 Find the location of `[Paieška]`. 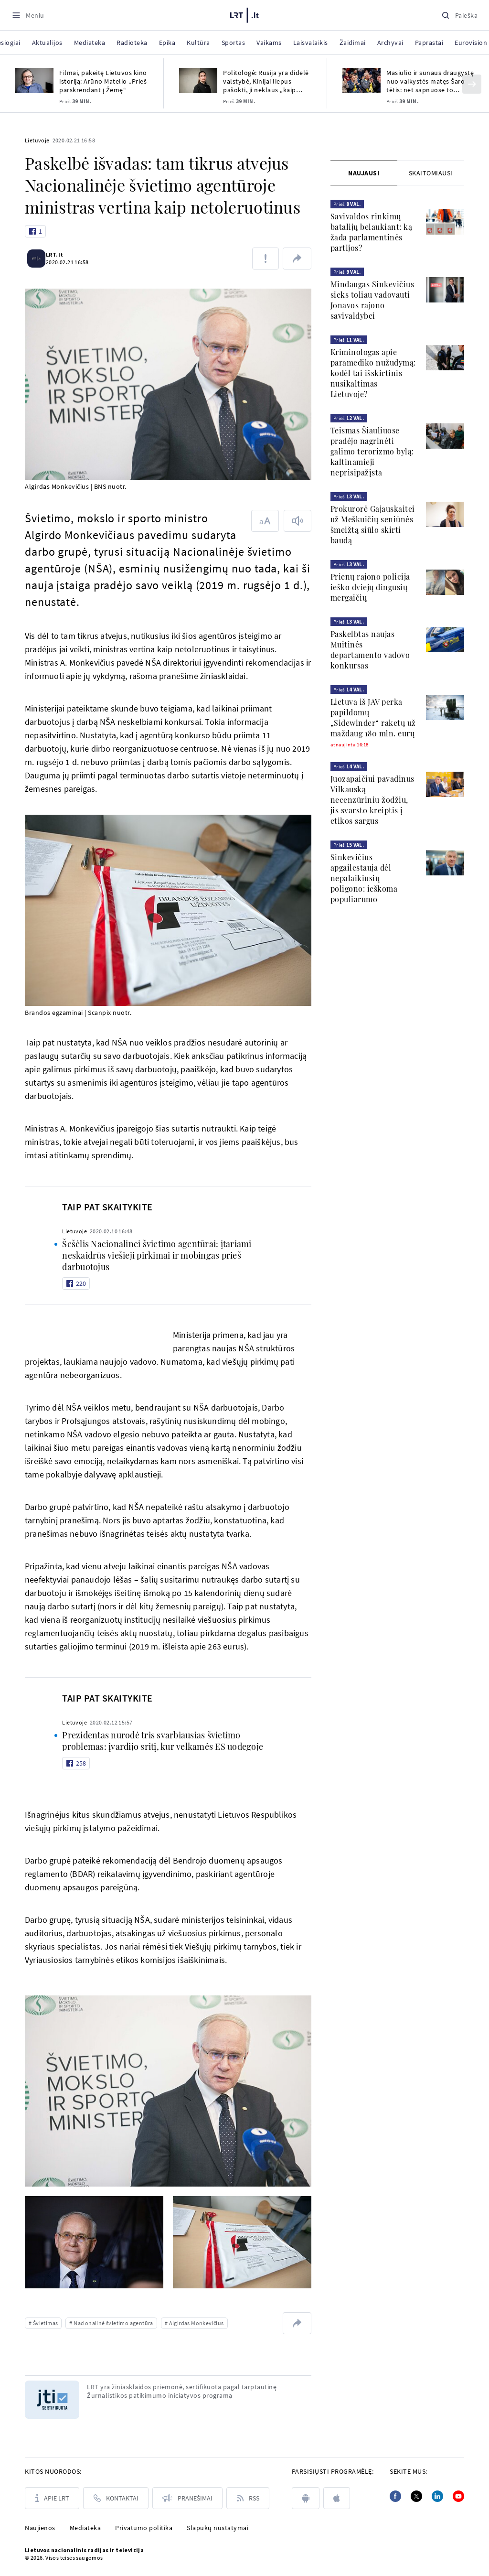

[Paieška] is located at coordinates (459, 15).